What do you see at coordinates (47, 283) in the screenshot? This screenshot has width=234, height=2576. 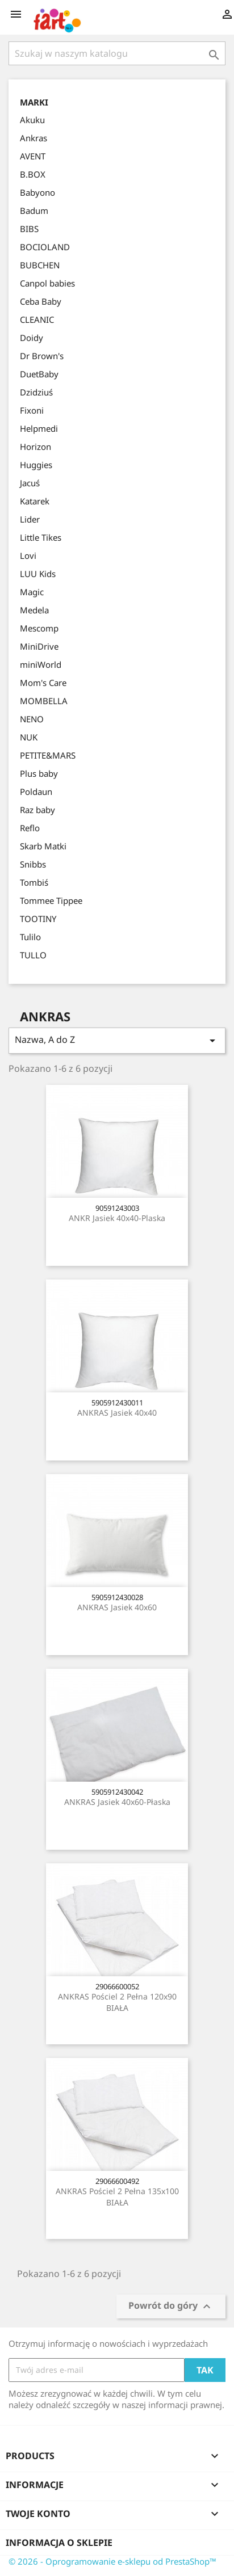 I see `Canpol babies` at bounding box center [47, 283].